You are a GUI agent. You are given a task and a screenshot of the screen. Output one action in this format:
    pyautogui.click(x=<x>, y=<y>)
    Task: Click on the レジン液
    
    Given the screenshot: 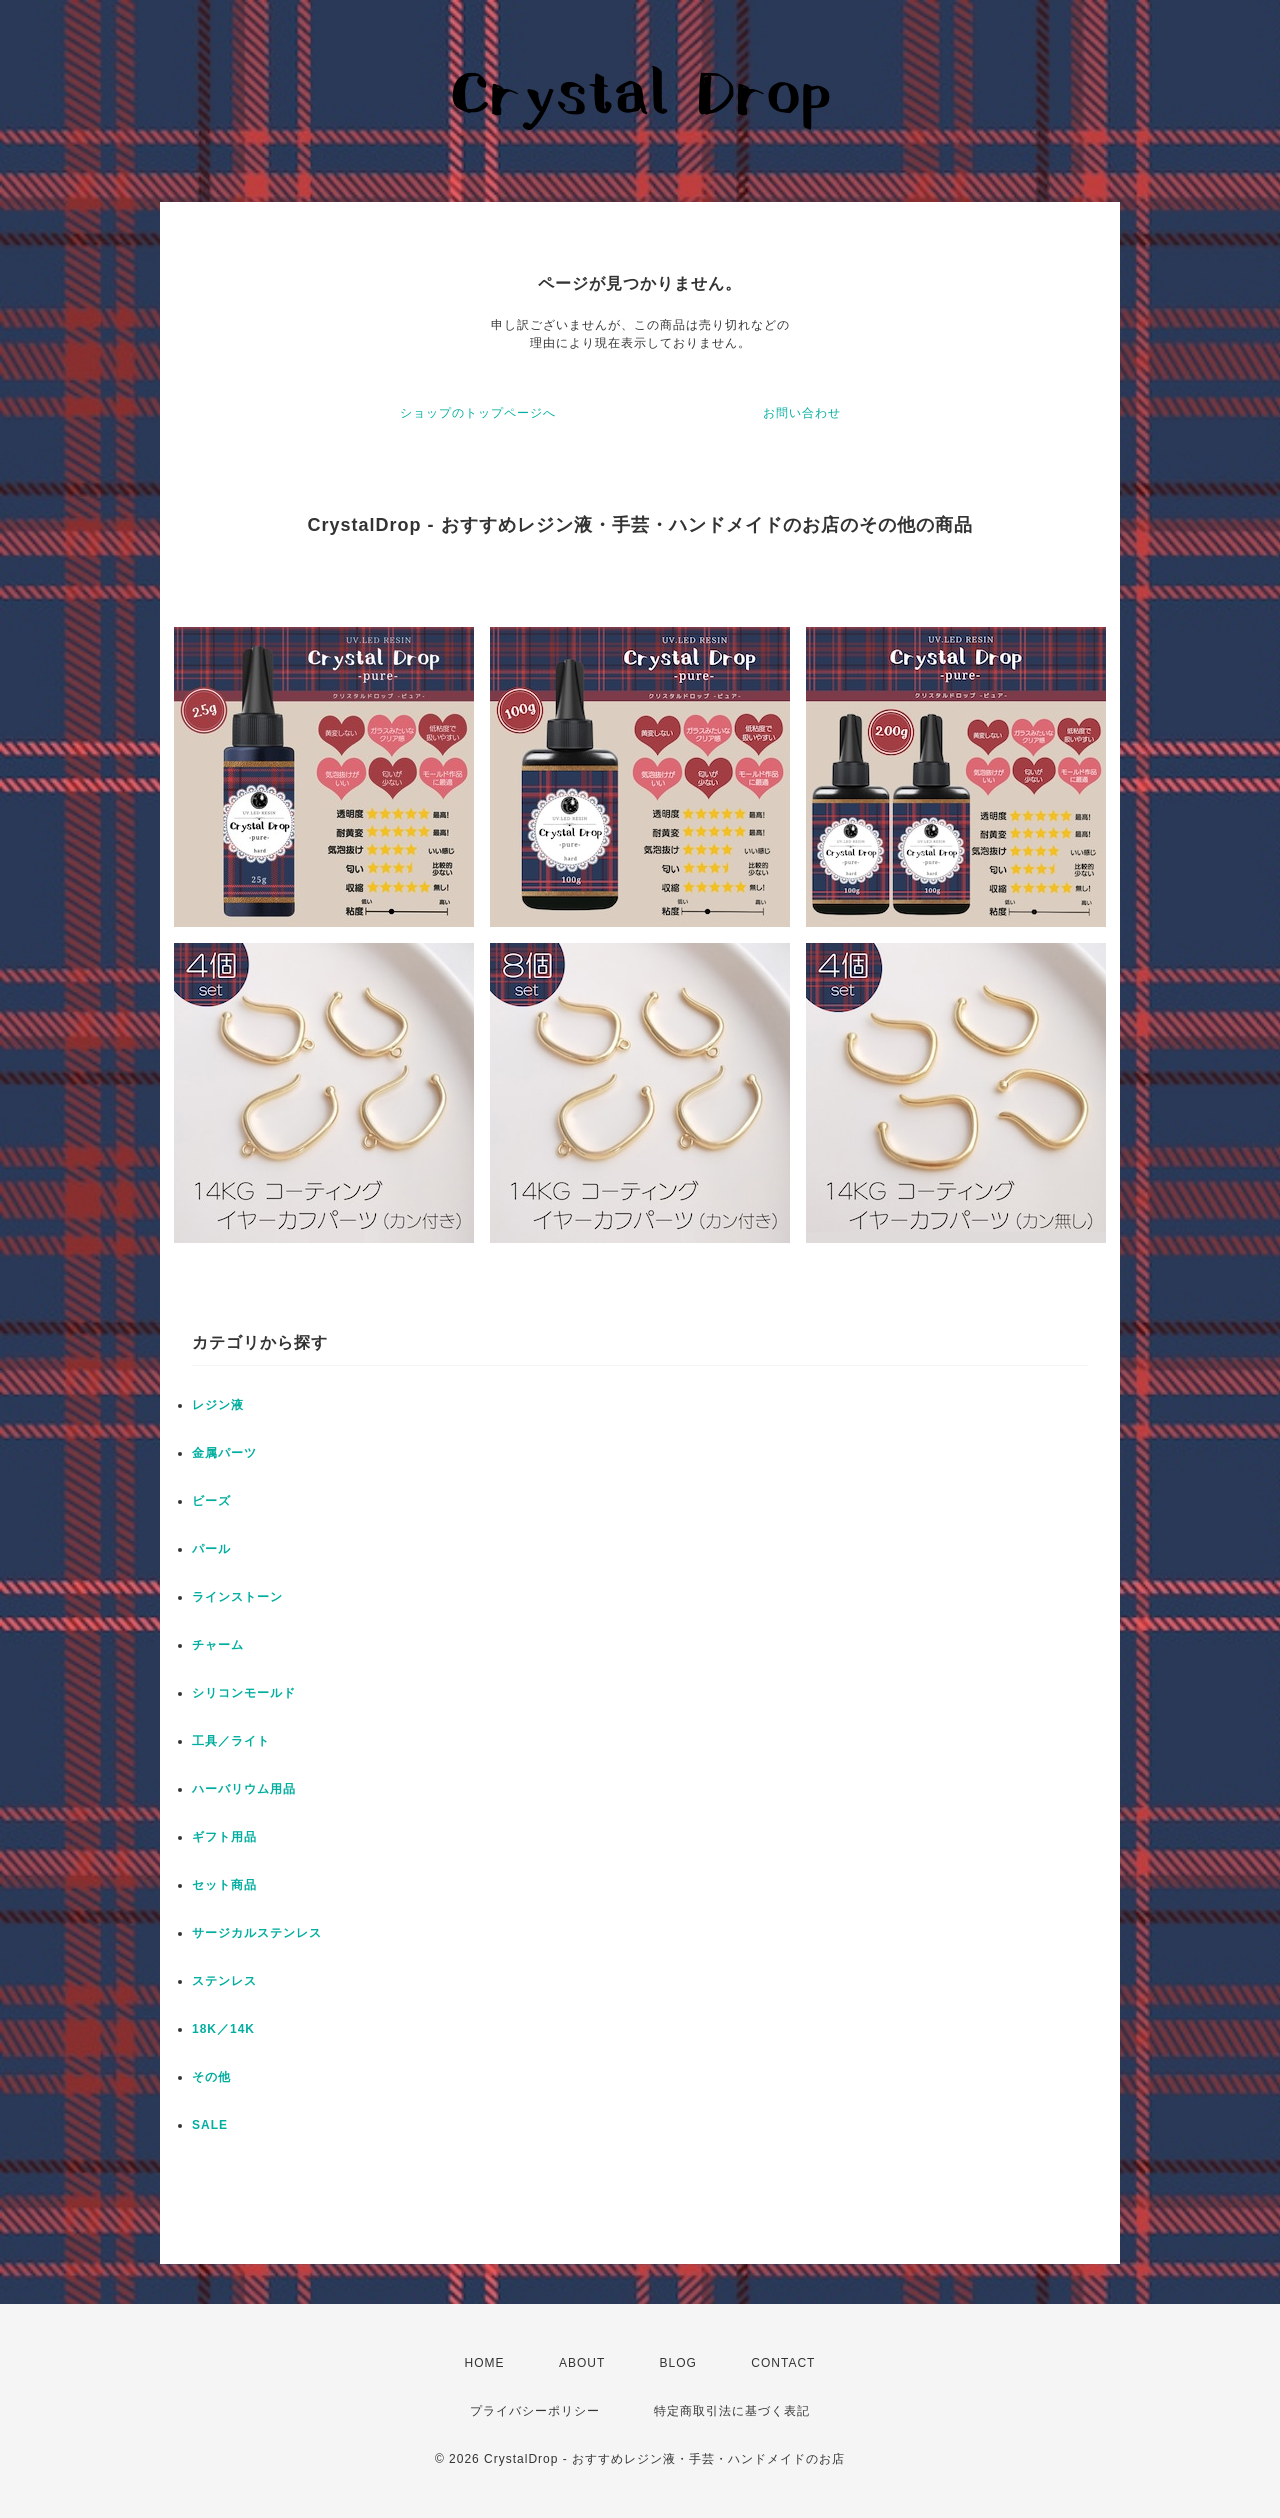 What is the action you would take?
    pyautogui.click(x=218, y=1405)
    